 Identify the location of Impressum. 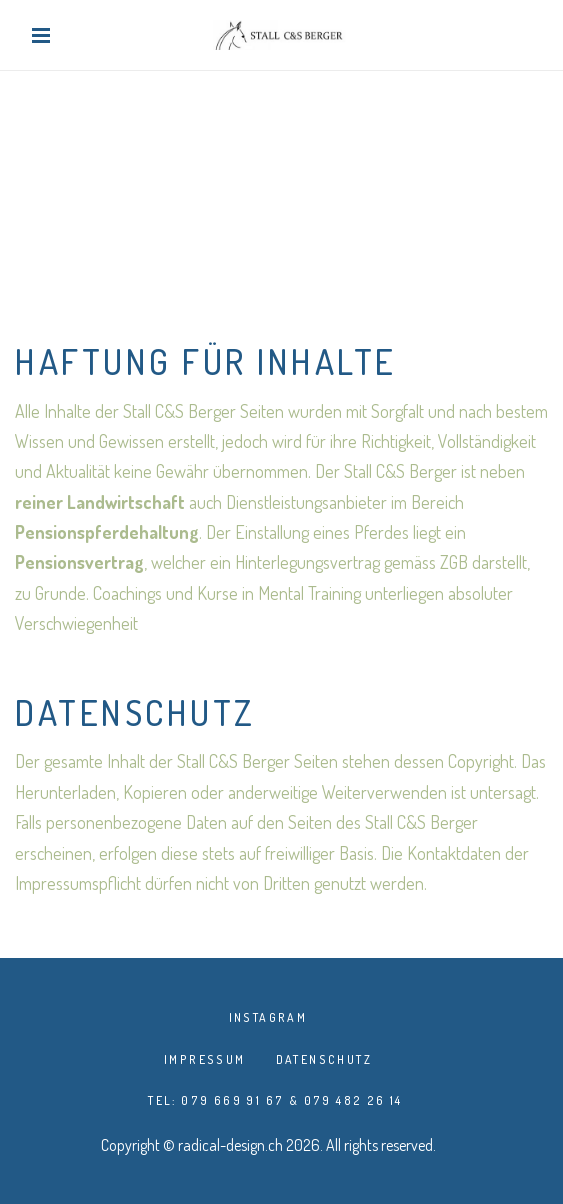
(205, 1059).